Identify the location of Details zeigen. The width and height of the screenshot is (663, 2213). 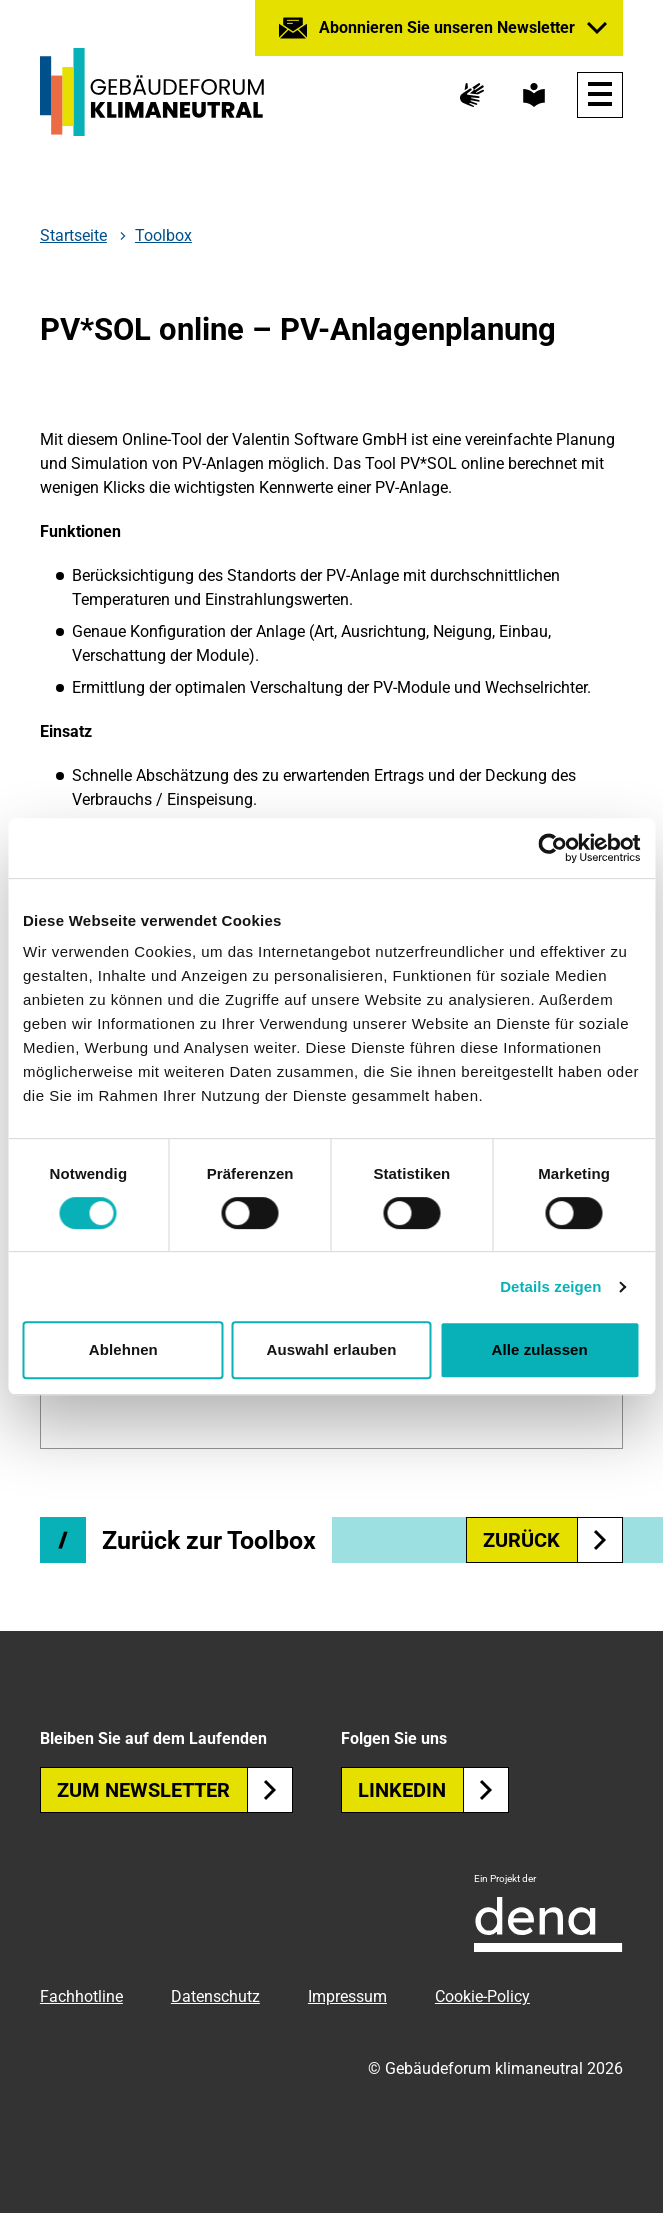
(550, 1286).